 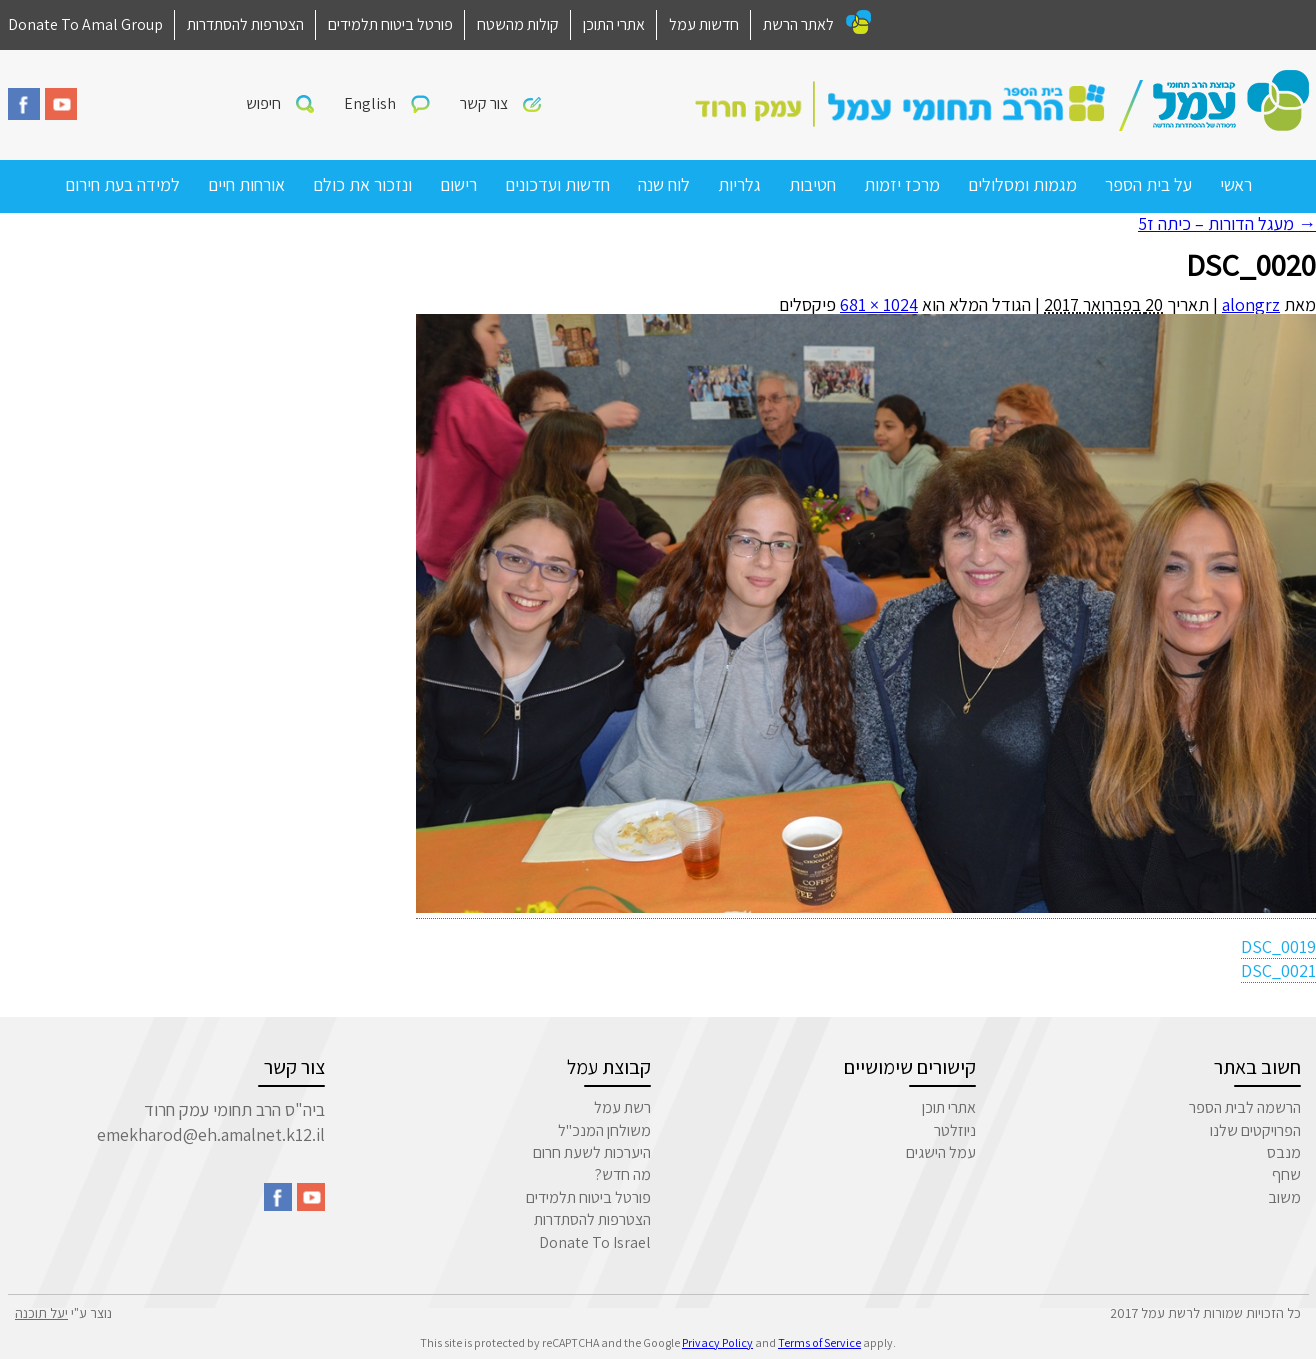 I want to click on קולות מהשטח, so click(x=518, y=24).